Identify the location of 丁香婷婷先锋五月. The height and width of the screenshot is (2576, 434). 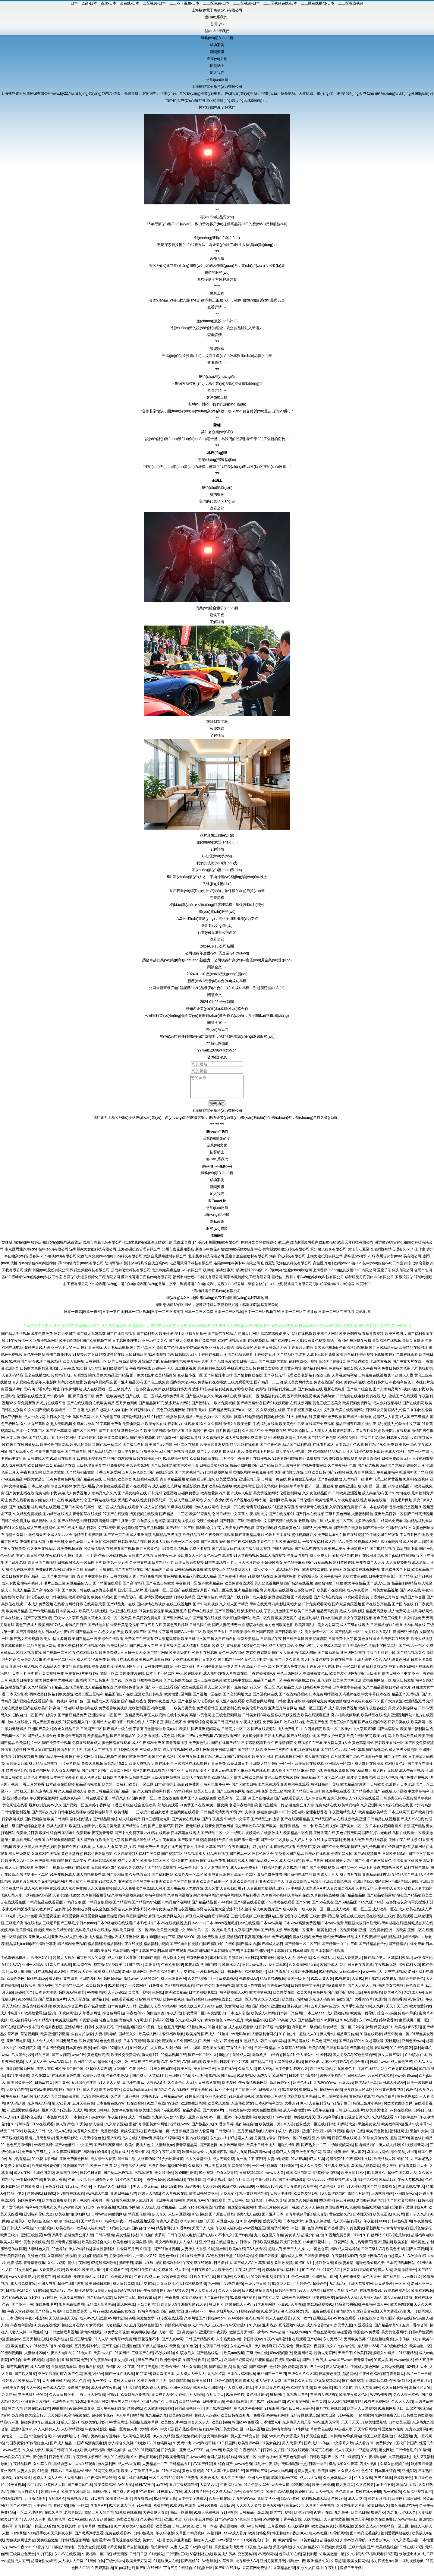
(212, 1359).